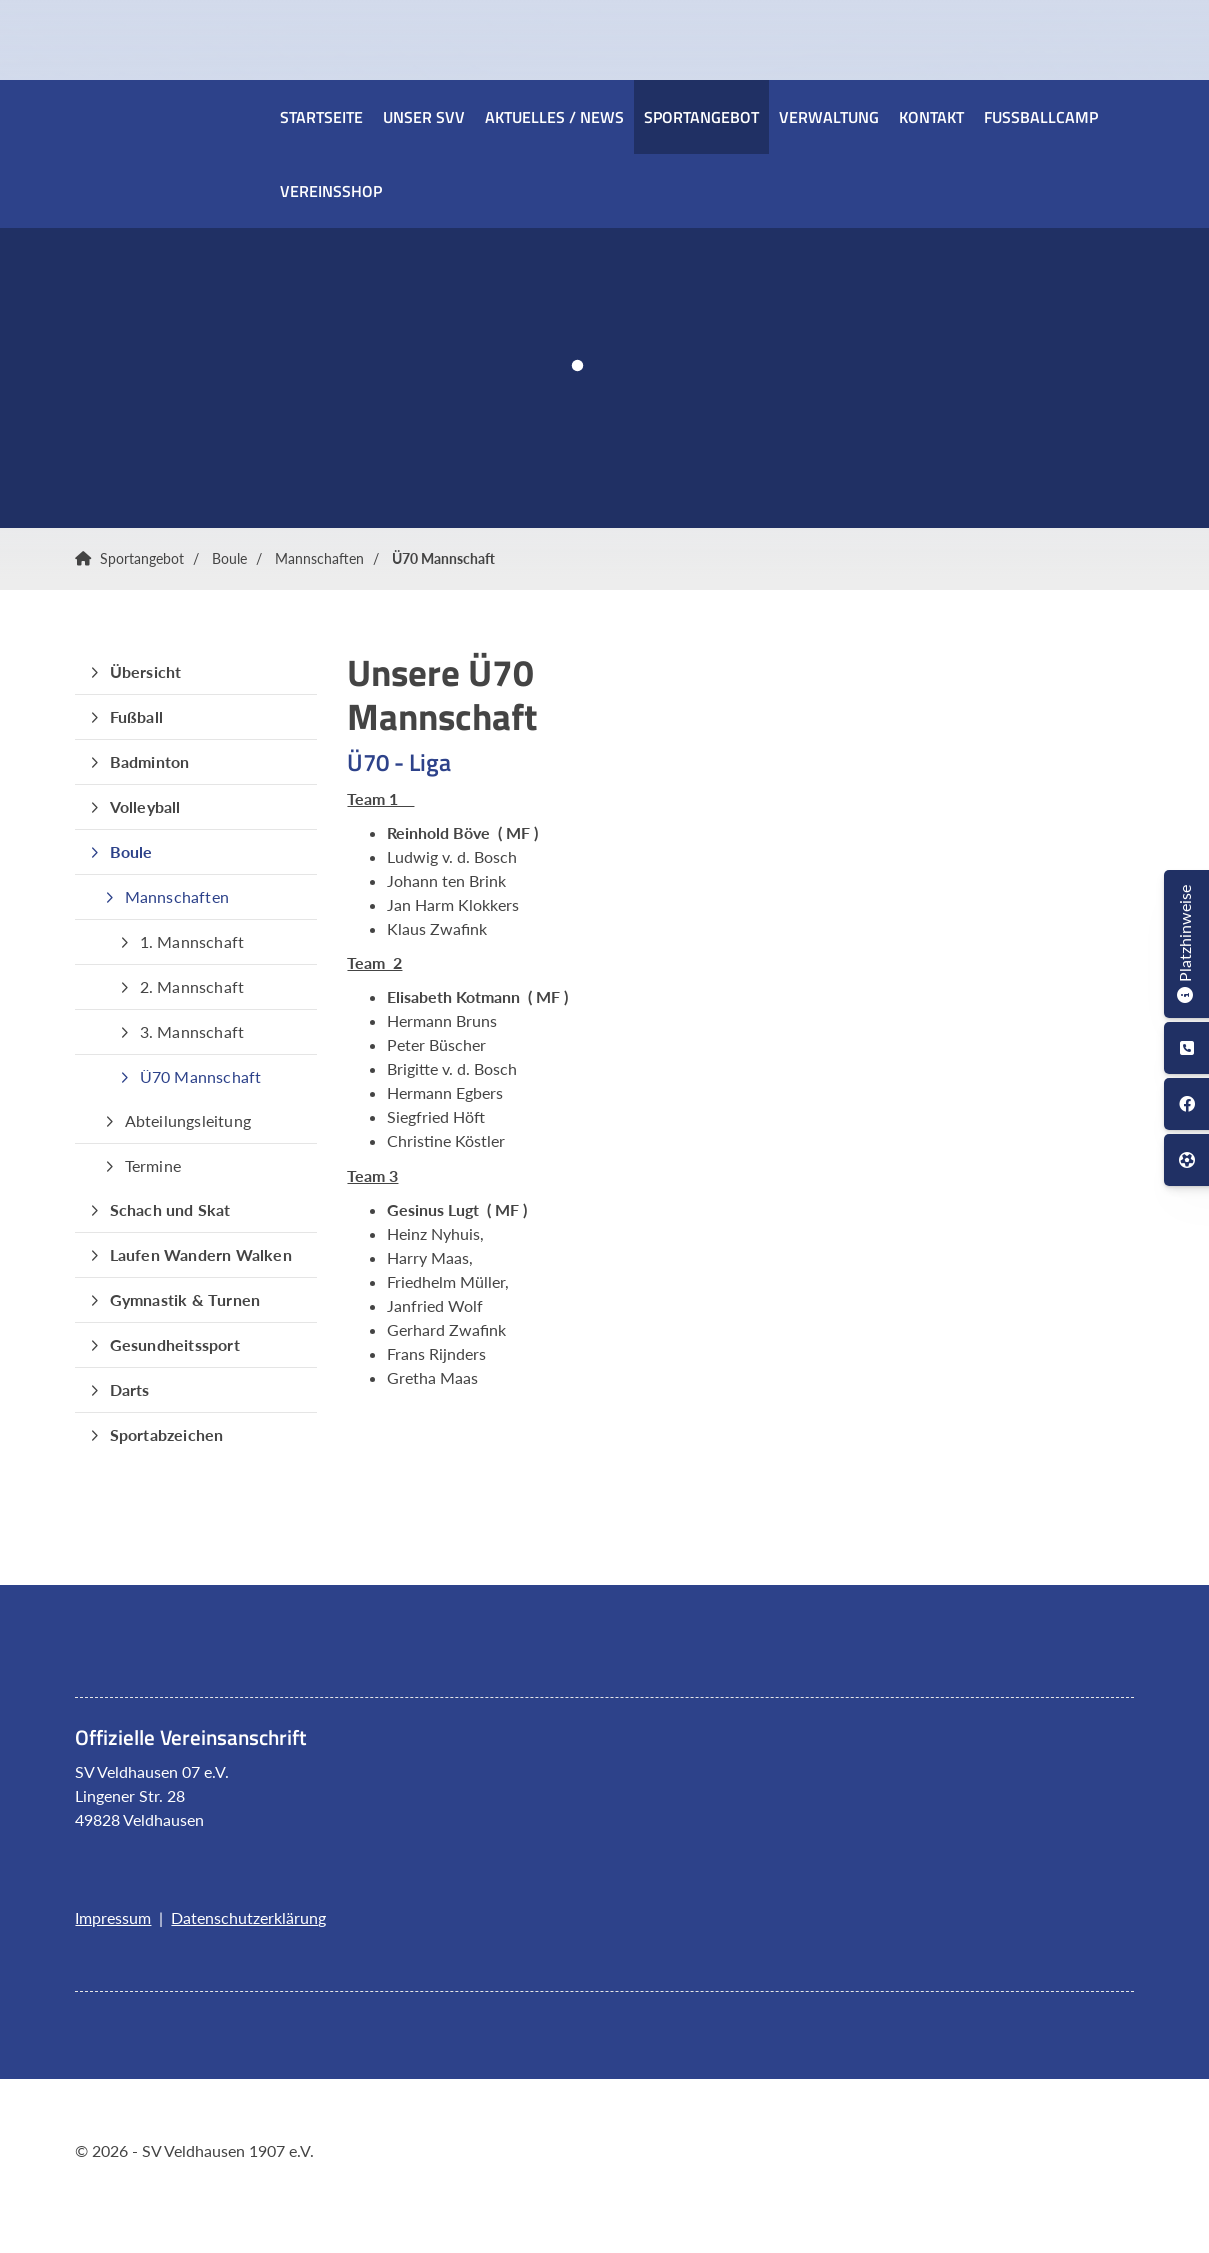  What do you see at coordinates (175, 1344) in the screenshot?
I see `Gesundheitssport` at bounding box center [175, 1344].